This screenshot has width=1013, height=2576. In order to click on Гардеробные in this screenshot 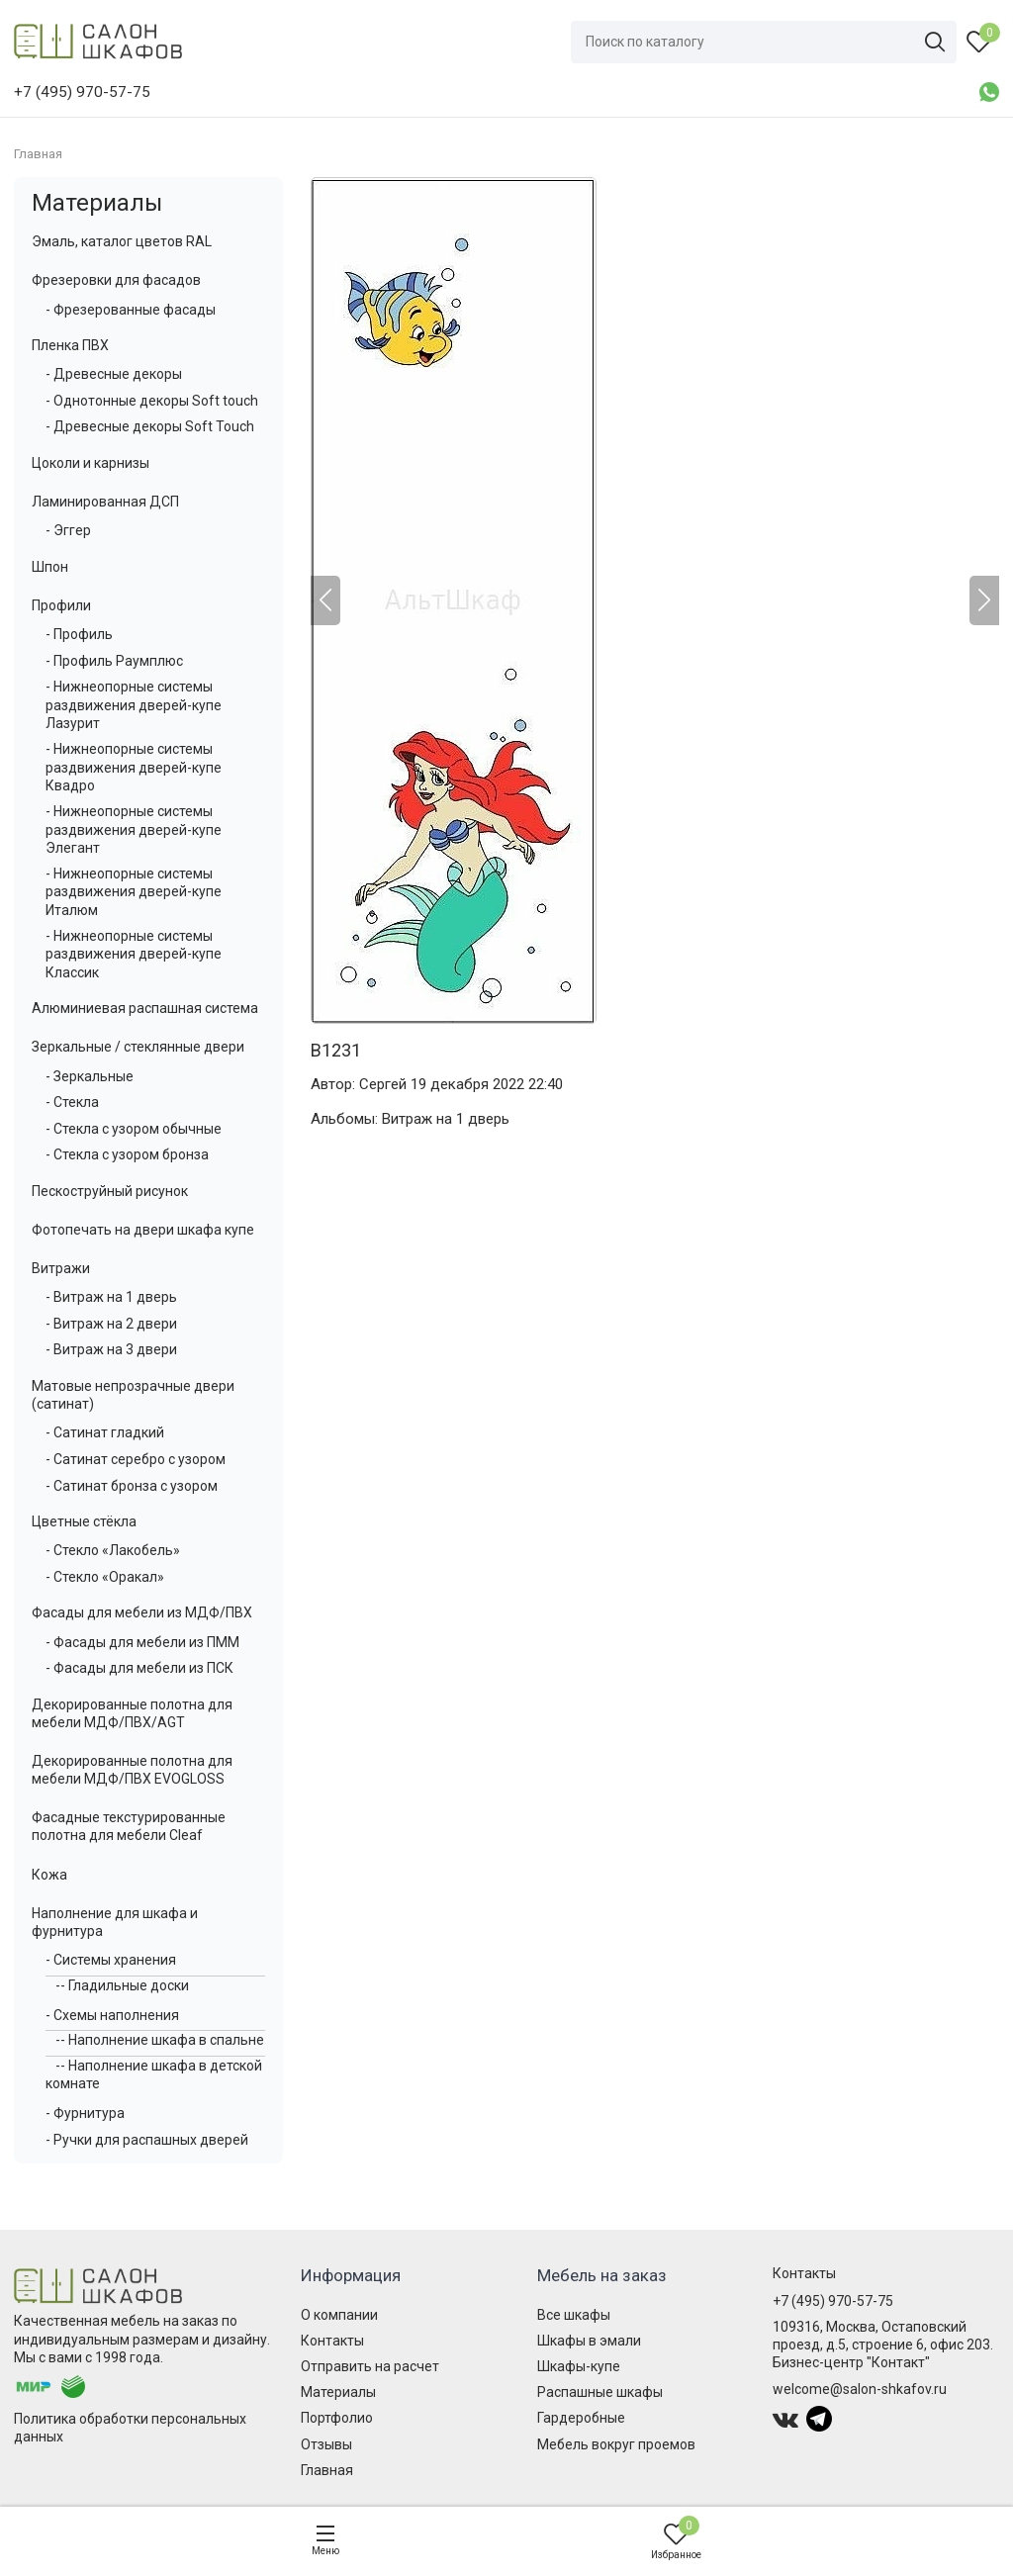, I will do `click(581, 2418)`.